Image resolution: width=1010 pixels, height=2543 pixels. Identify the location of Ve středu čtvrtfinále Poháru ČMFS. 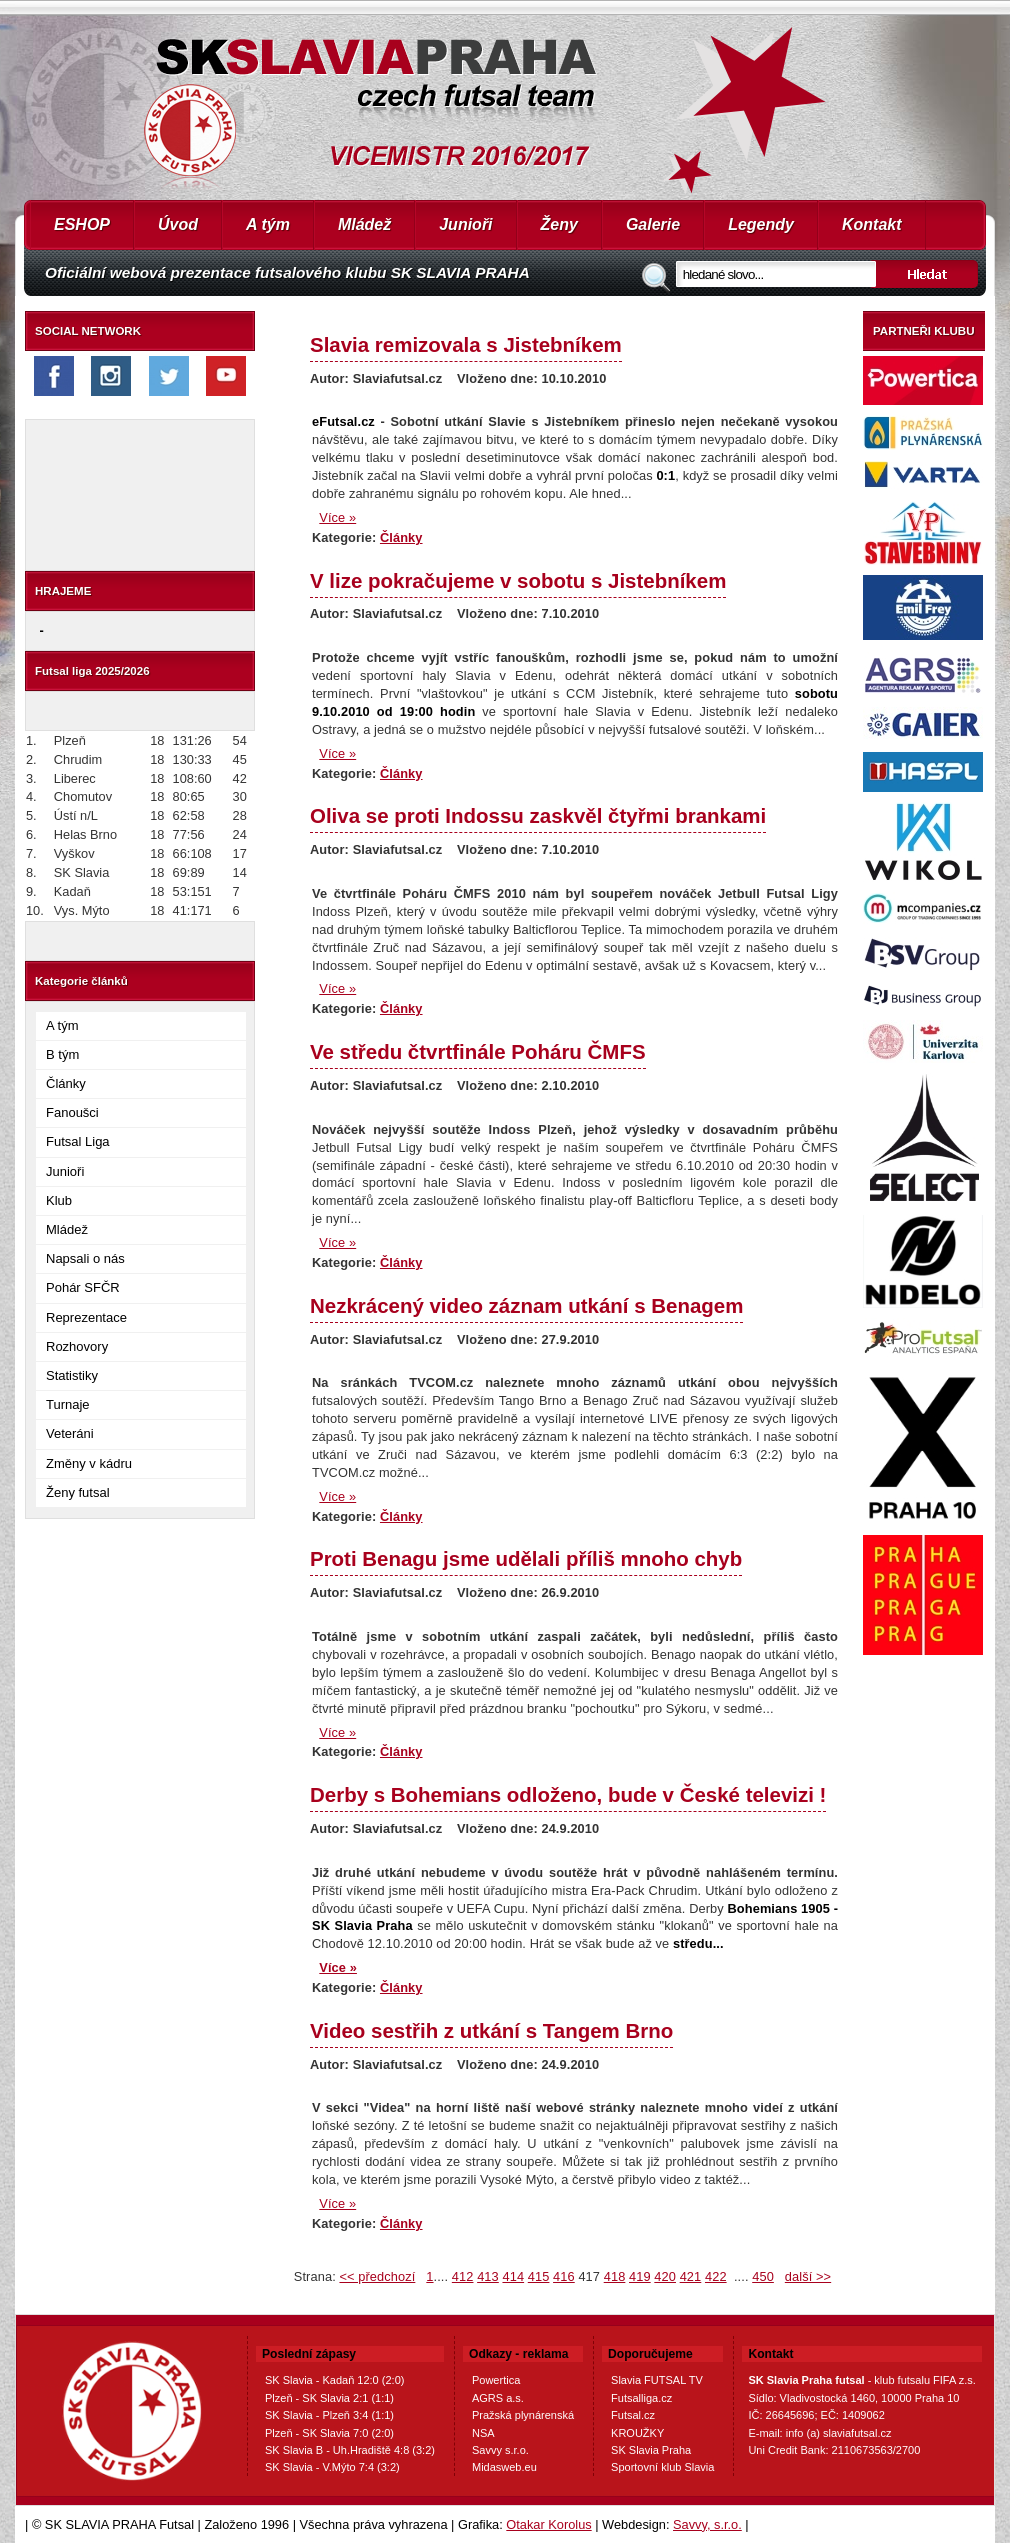
(478, 1051).